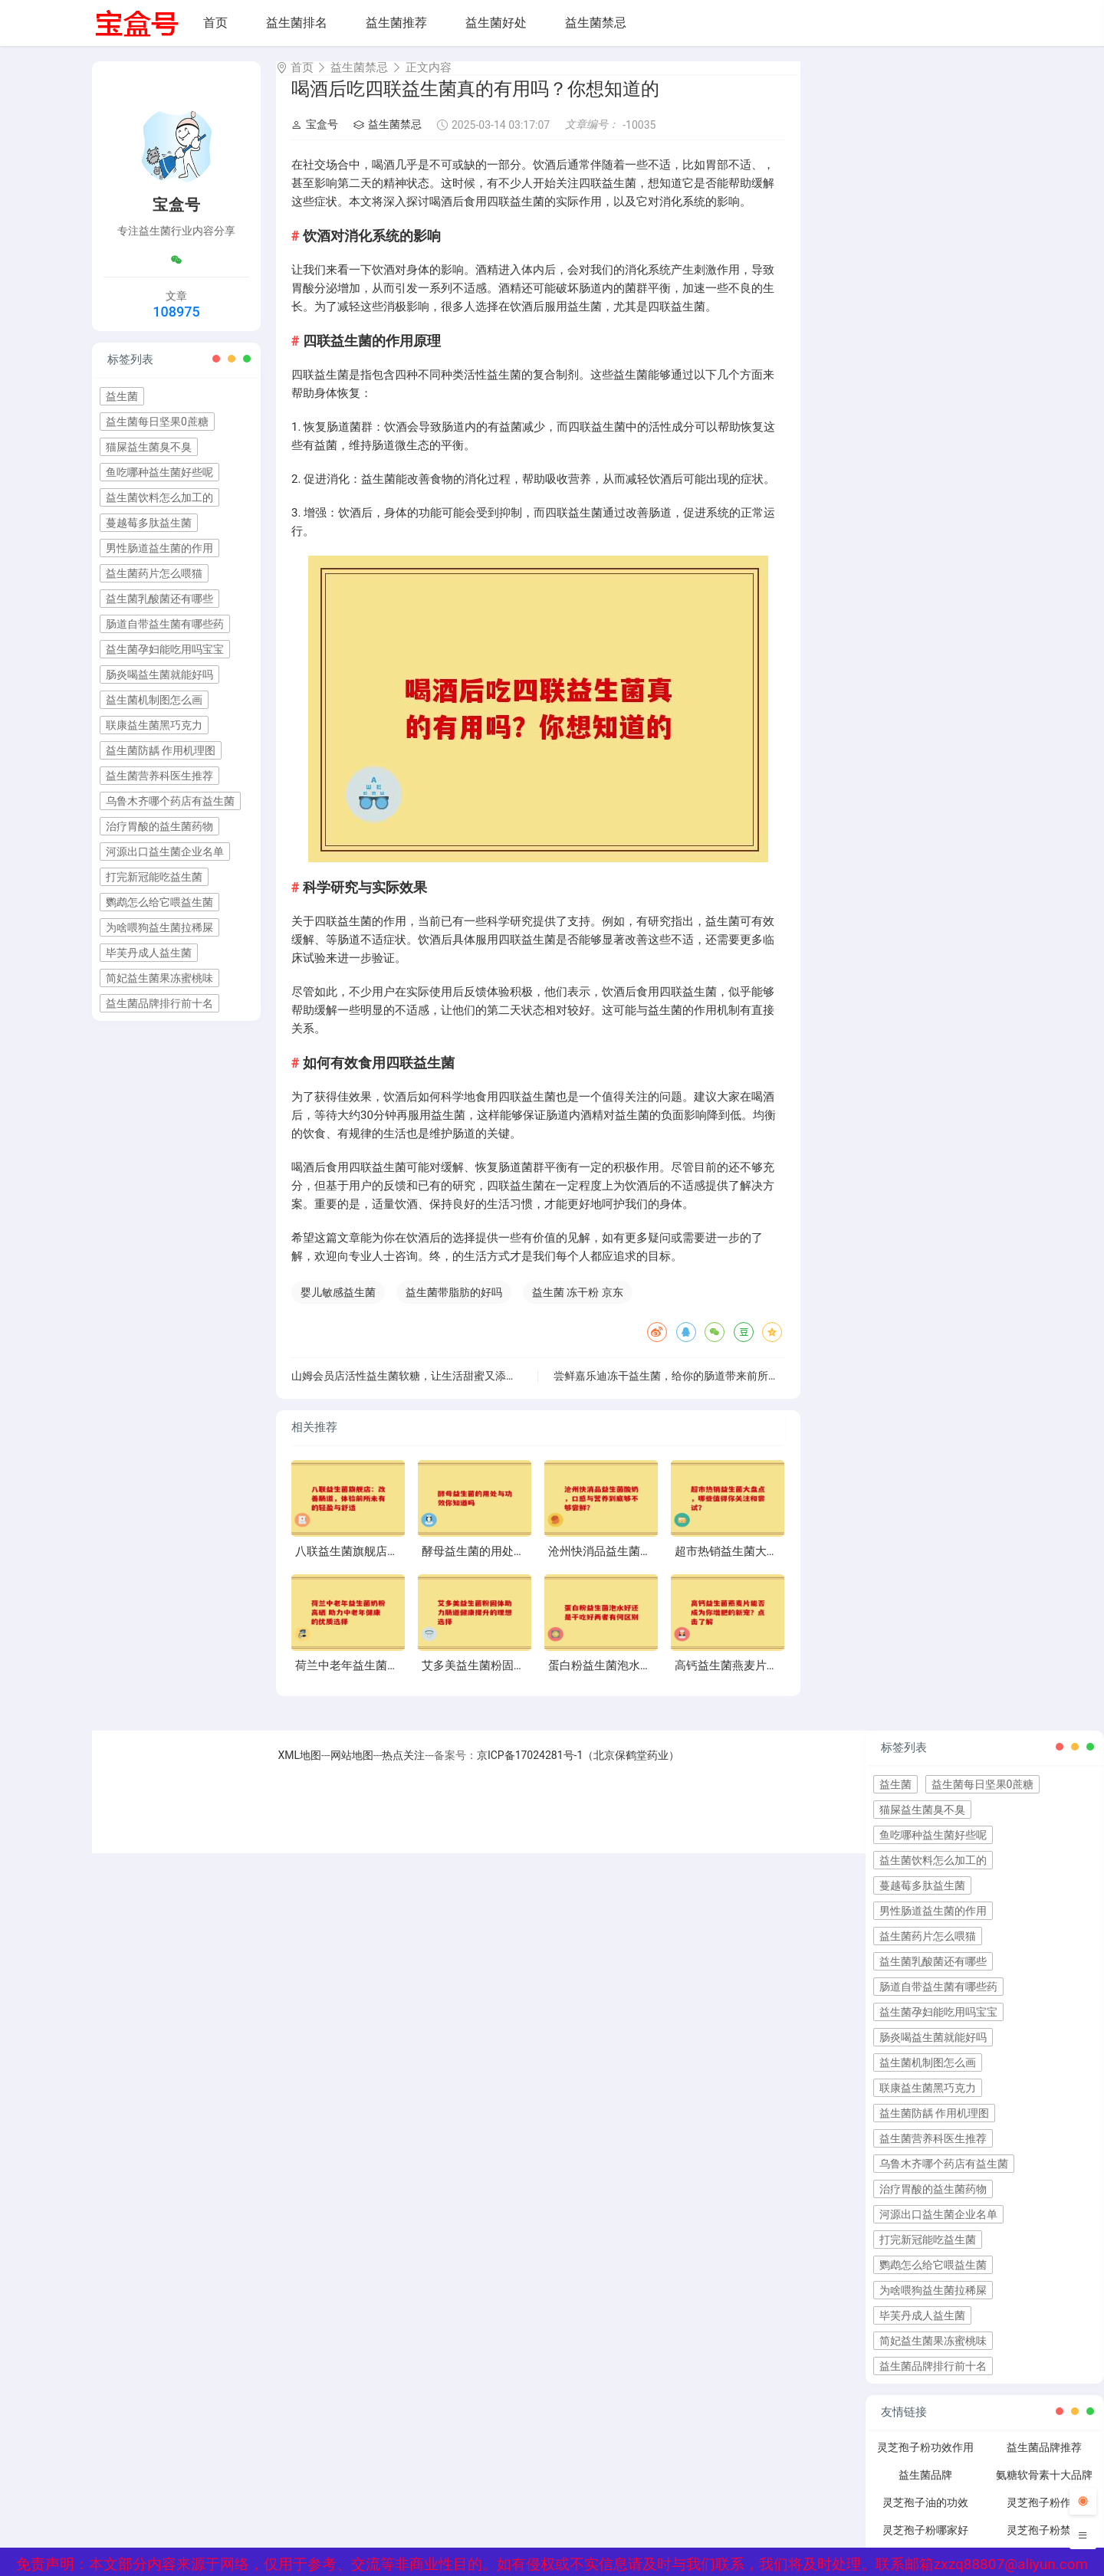  What do you see at coordinates (351, 1769) in the screenshot?
I see `网站地图` at bounding box center [351, 1769].